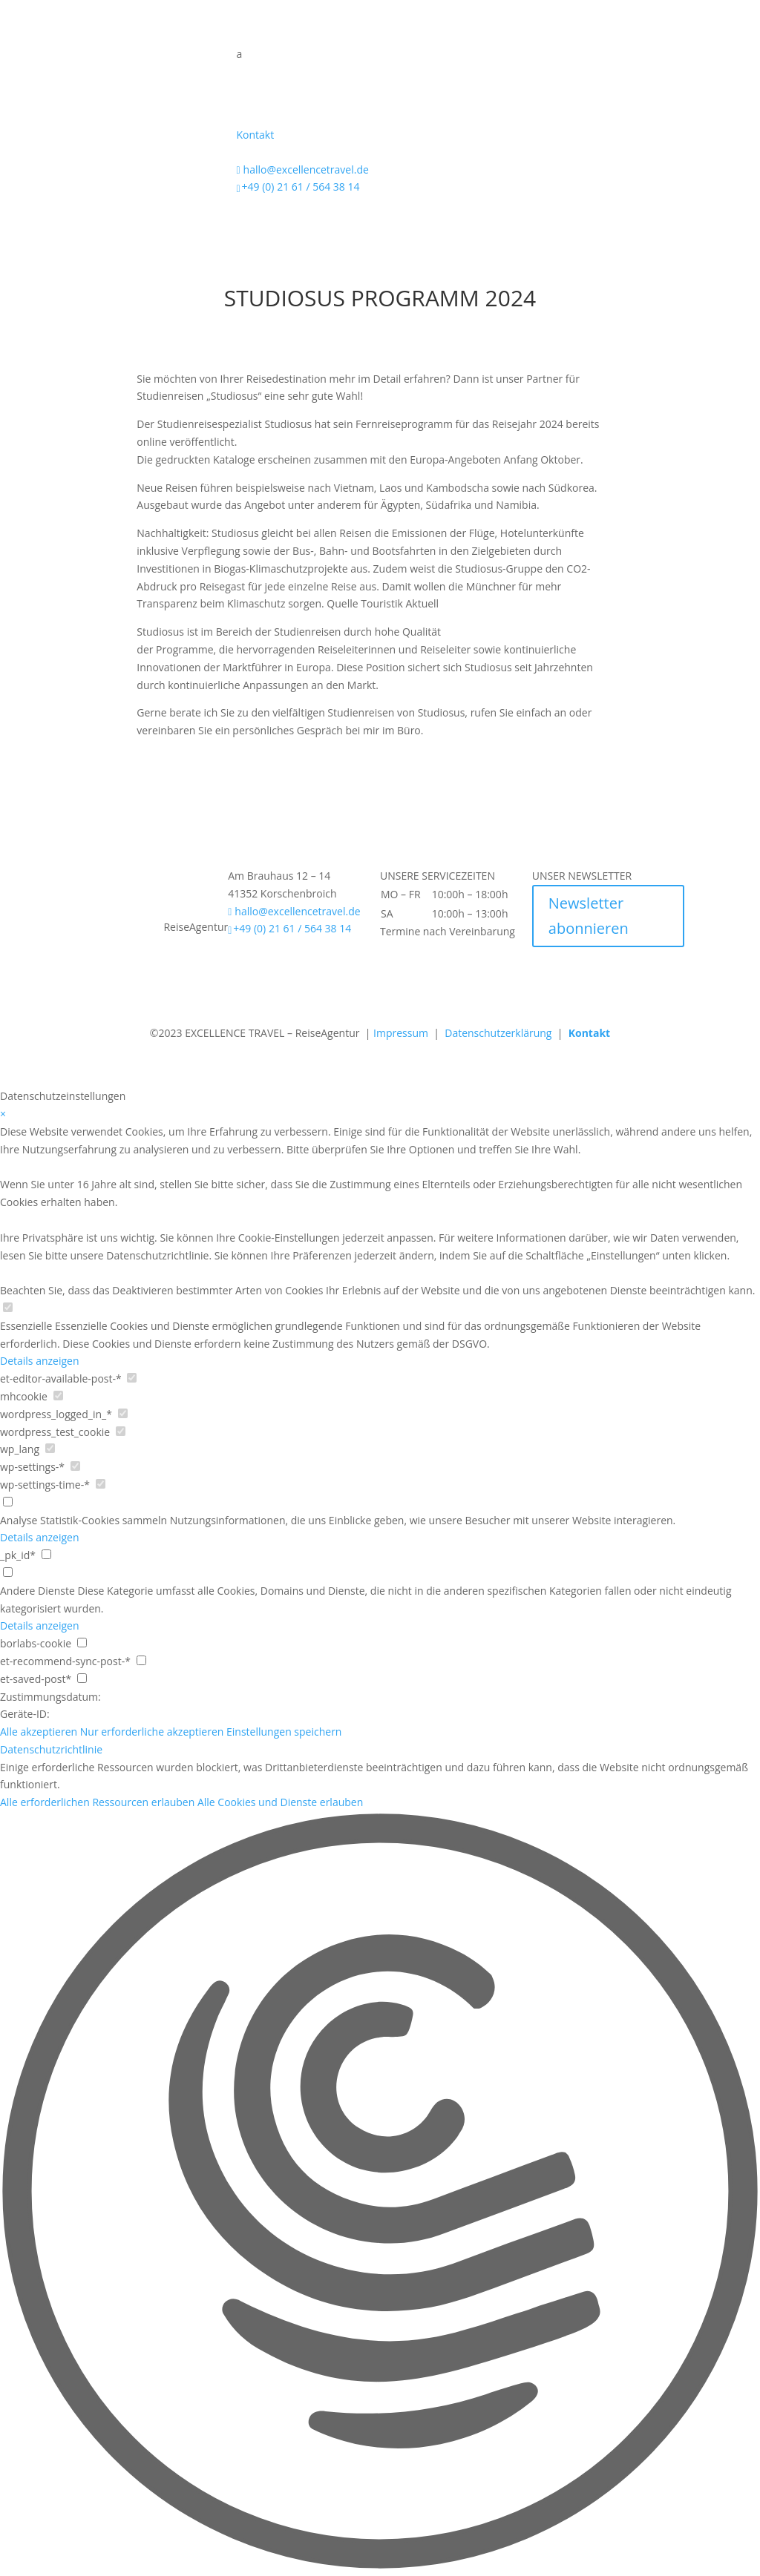 Image resolution: width=760 pixels, height=2576 pixels. What do you see at coordinates (255, 135) in the screenshot?
I see `Kontakt` at bounding box center [255, 135].